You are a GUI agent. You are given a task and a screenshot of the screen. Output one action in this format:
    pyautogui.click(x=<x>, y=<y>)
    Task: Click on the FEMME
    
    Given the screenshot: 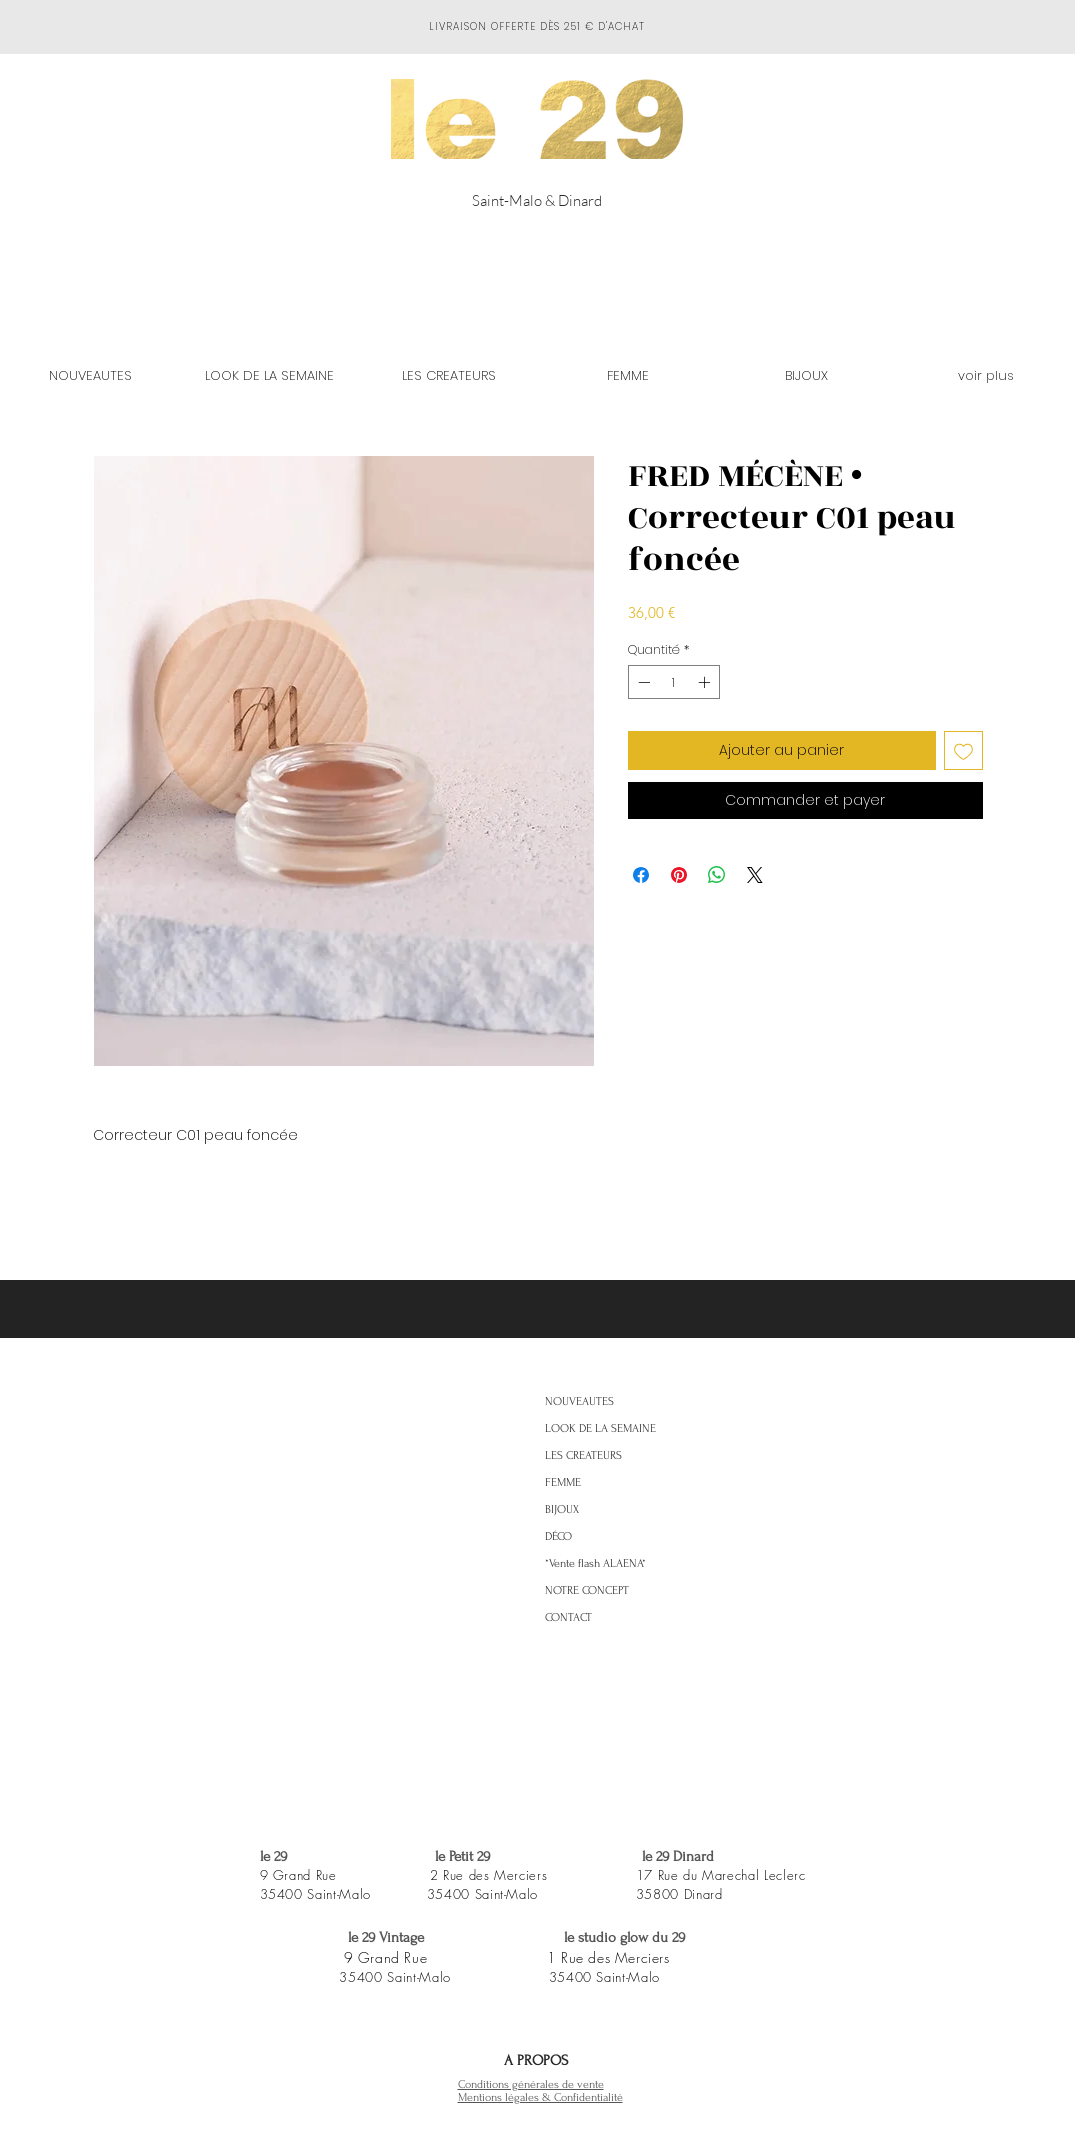 What is the action you would take?
    pyautogui.click(x=563, y=1482)
    